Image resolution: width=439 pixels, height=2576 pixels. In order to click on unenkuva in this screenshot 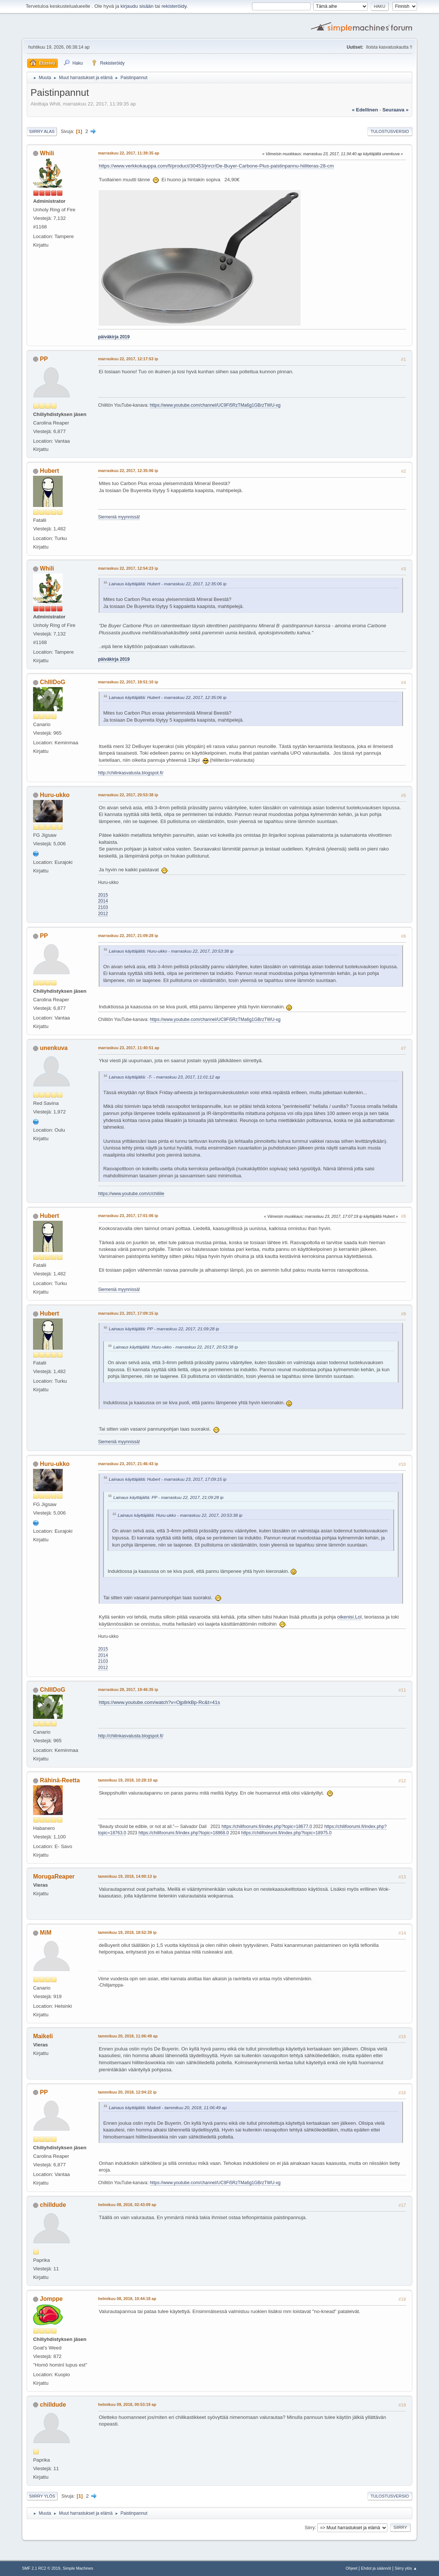, I will do `click(54, 1048)`.